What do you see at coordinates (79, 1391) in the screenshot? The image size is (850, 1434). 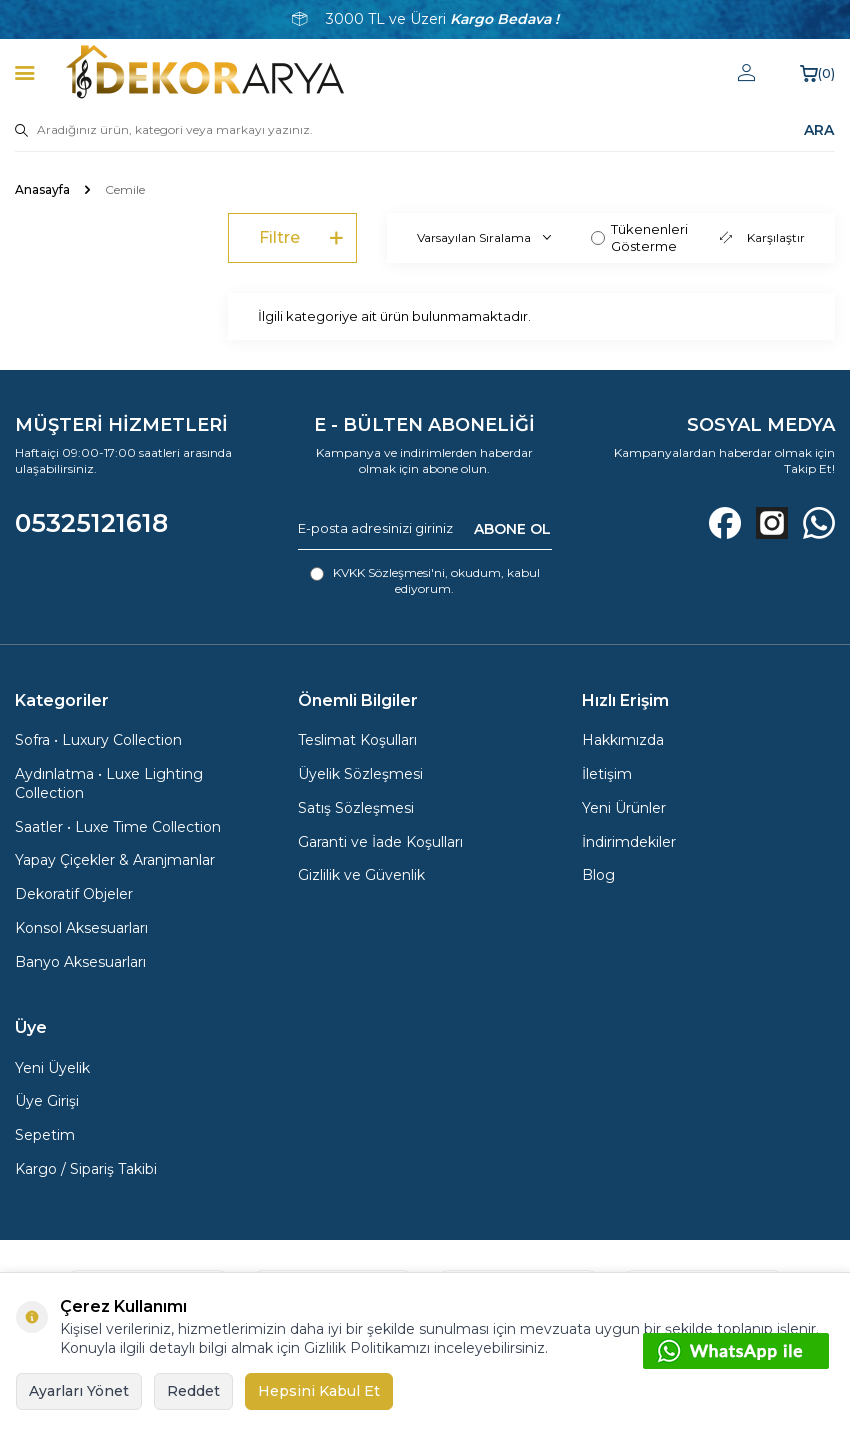 I see `Ayarları Yönet` at bounding box center [79, 1391].